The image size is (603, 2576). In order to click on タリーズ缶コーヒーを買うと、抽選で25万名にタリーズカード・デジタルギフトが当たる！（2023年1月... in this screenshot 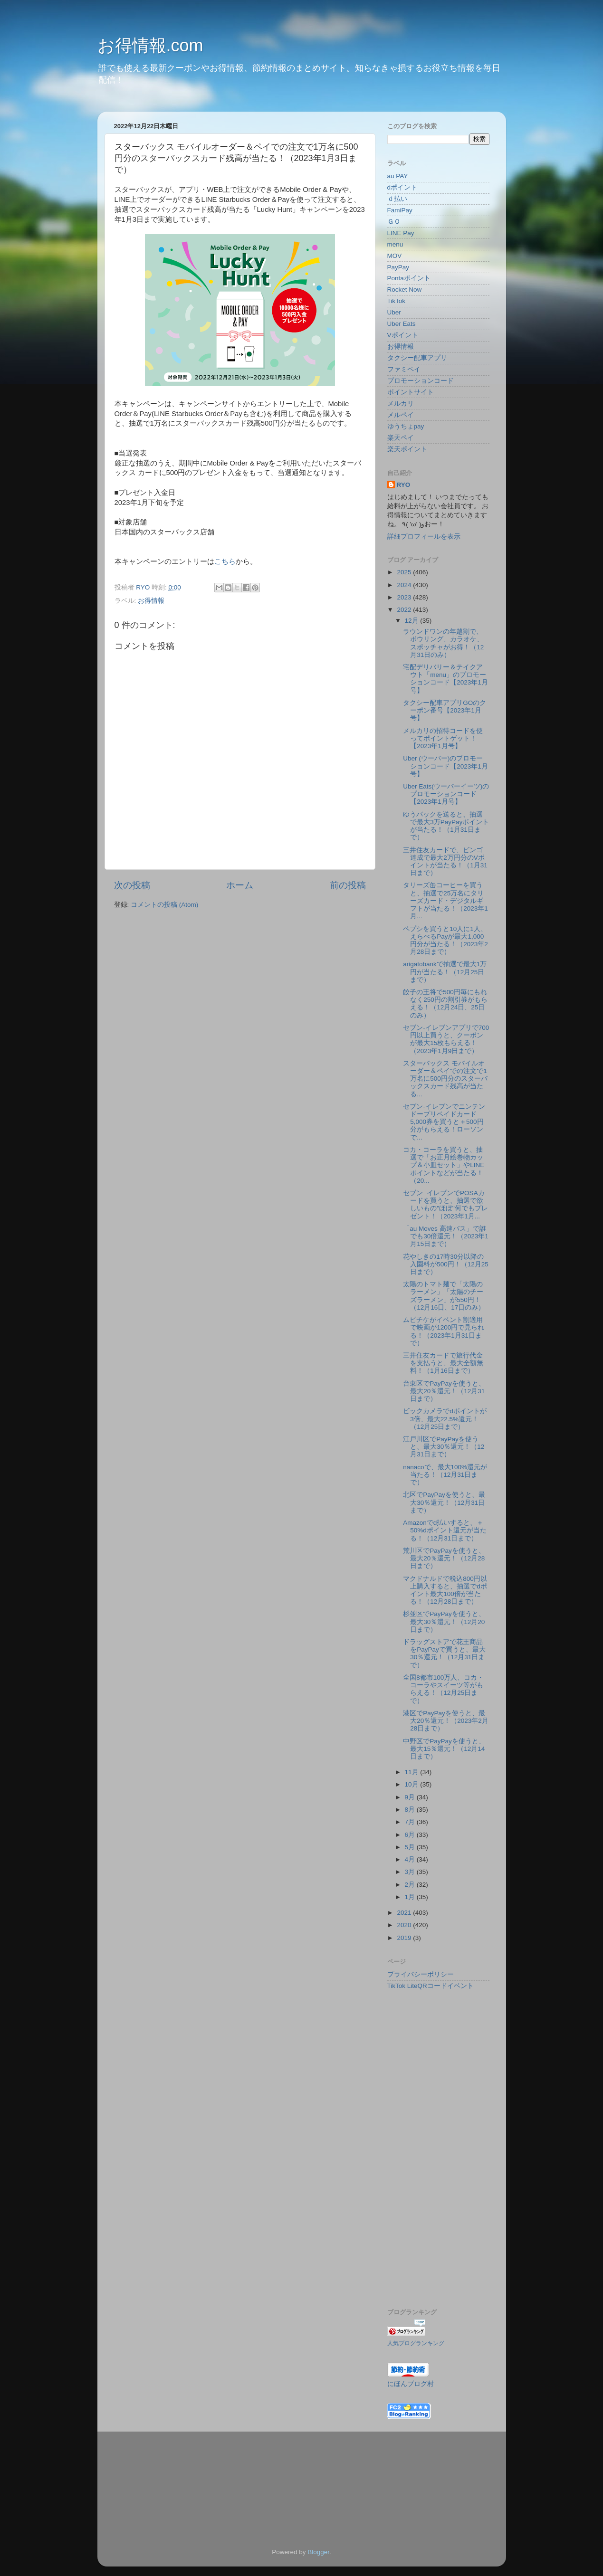, I will do `click(445, 901)`.